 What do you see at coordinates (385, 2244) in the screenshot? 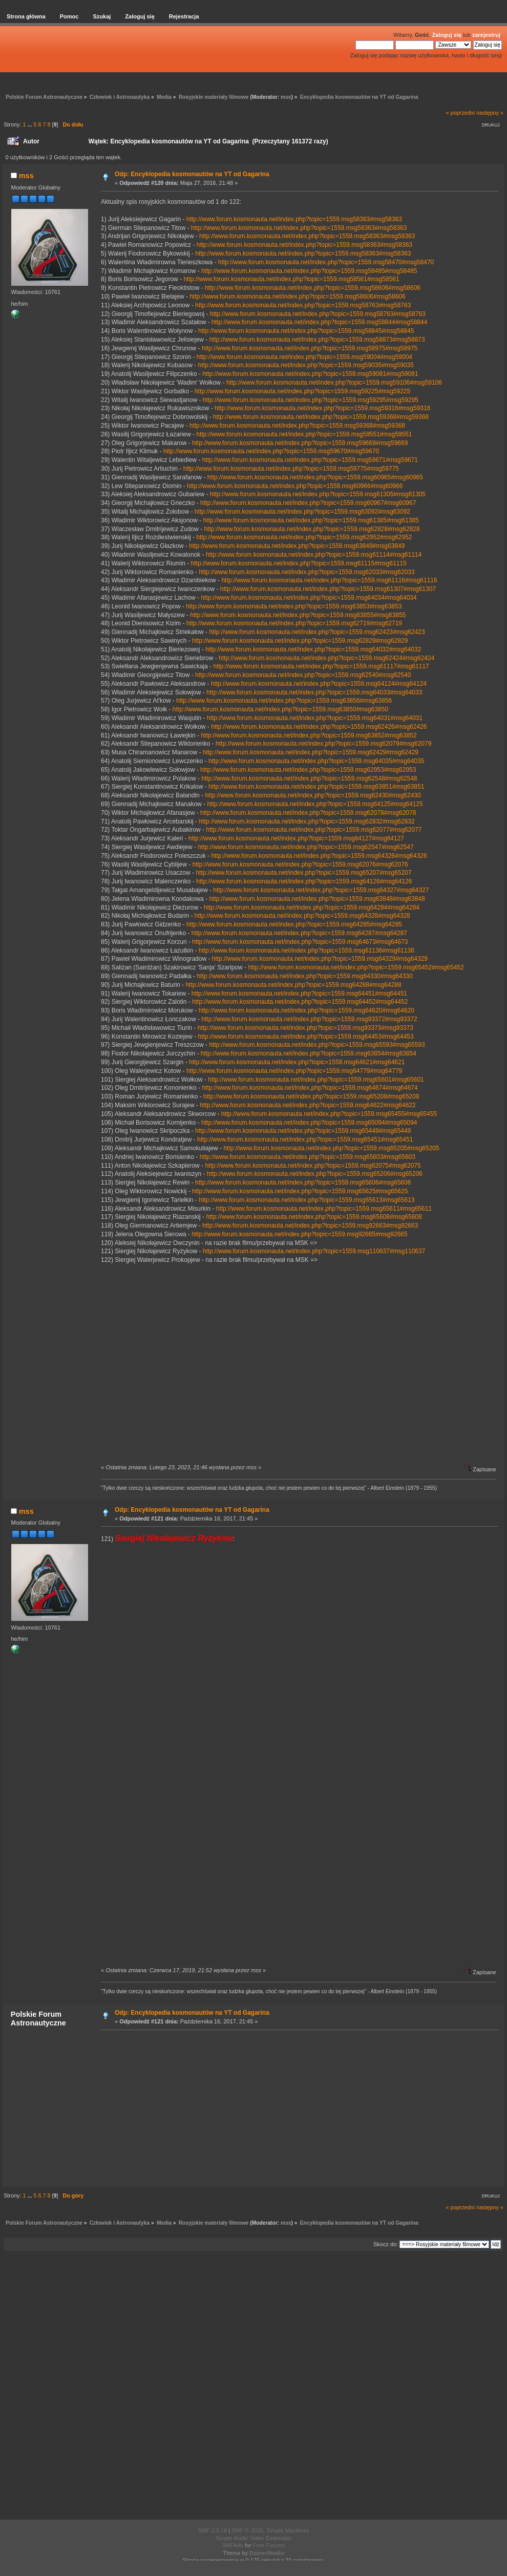
I see `Skocz do:` at bounding box center [385, 2244].